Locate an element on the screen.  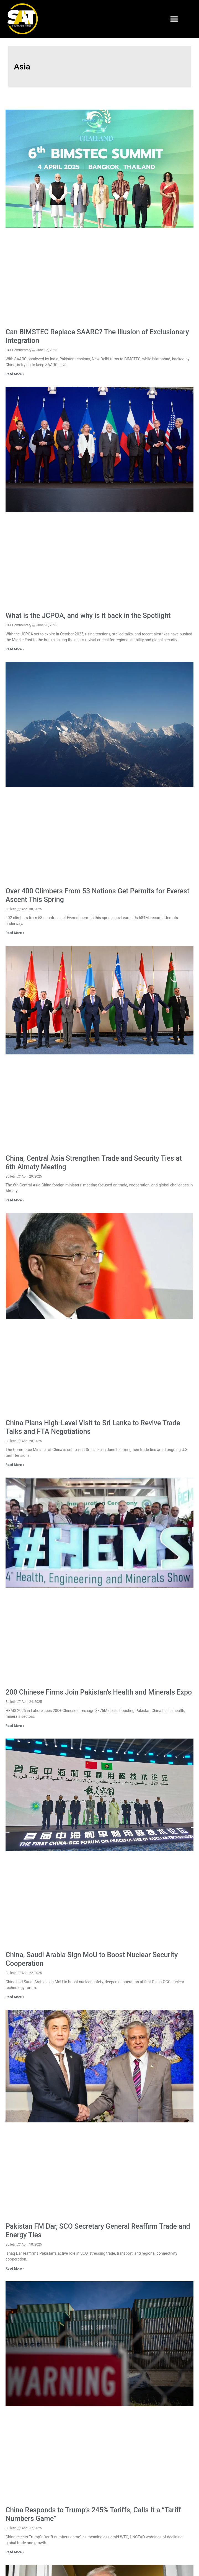
Read More » [Read more about China Responds to Trump’s 245% Tariffs, Calls It a “Tariff Numbers Game”] is located at coordinates (15, 2552).